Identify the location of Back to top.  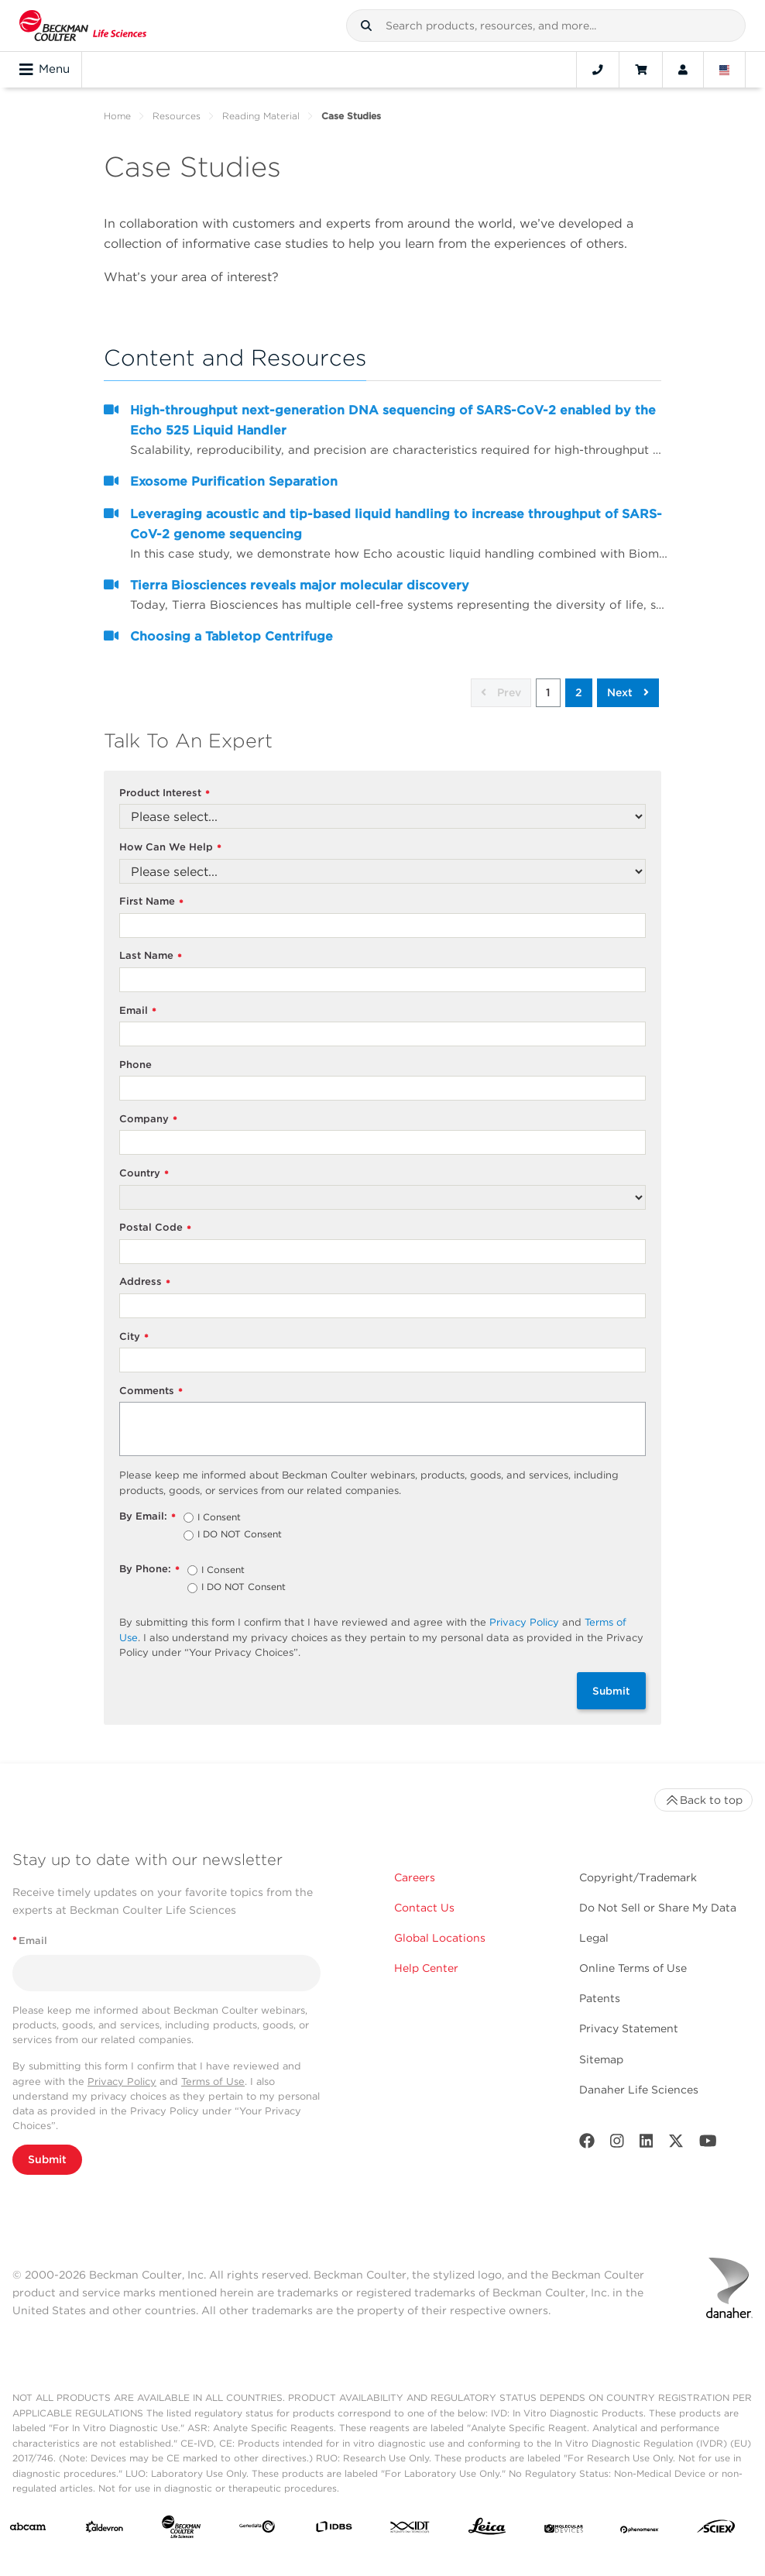
(703, 1800).